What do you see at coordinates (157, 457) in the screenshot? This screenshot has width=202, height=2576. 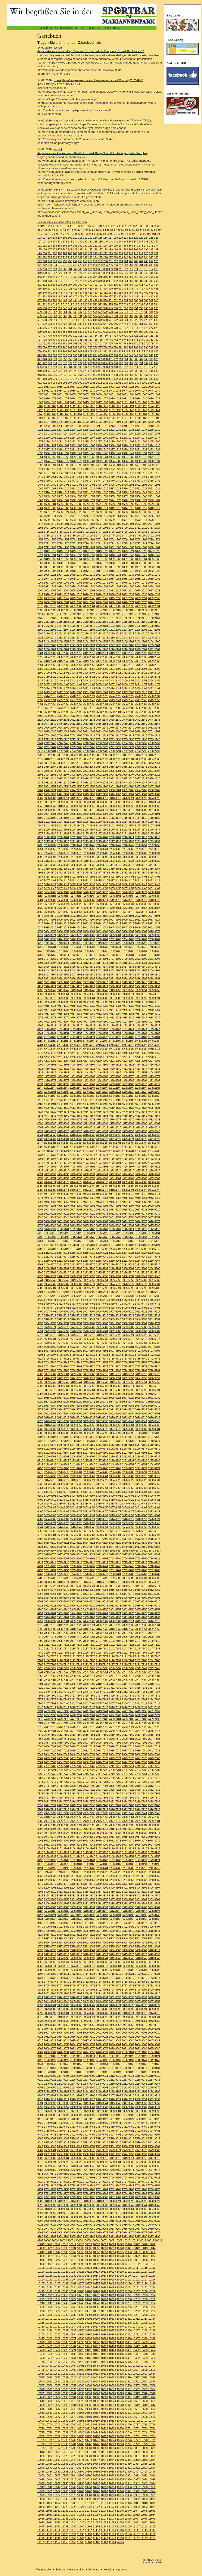 I see `1372` at bounding box center [157, 457].